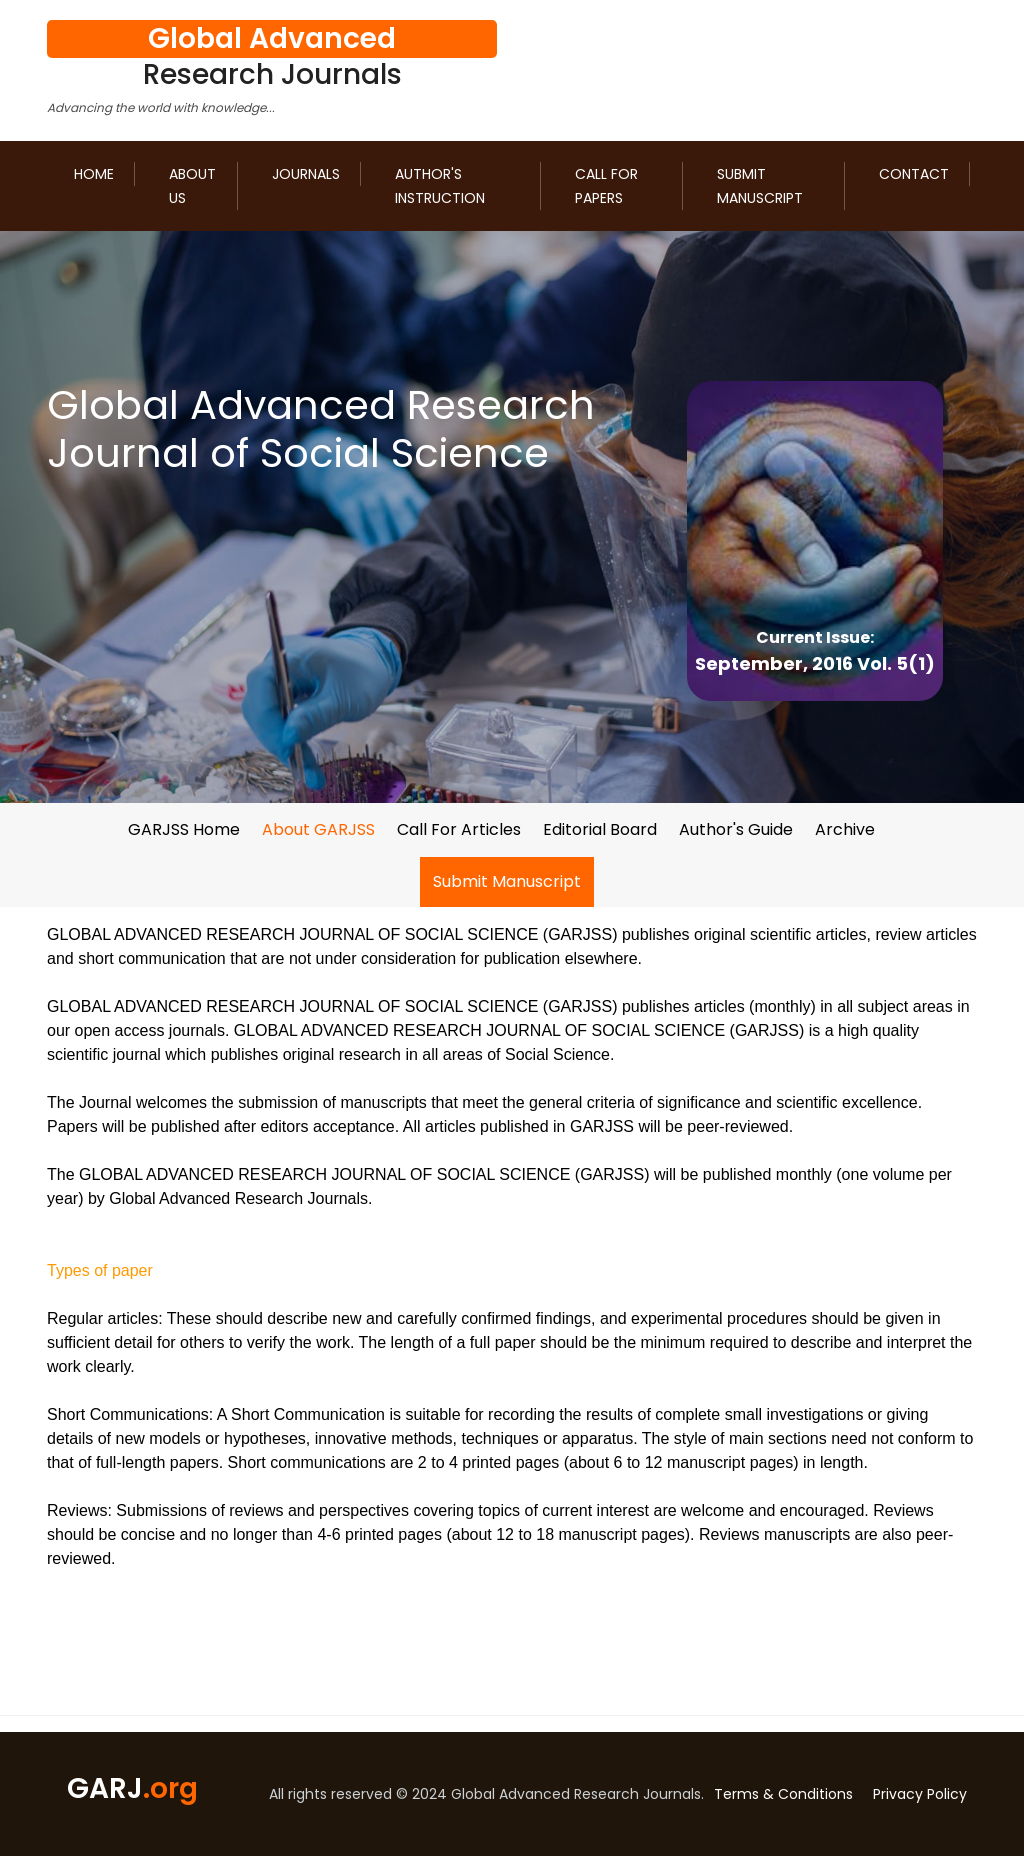 The width and height of the screenshot is (1024, 1856). What do you see at coordinates (736, 829) in the screenshot?
I see `Author's Guide` at bounding box center [736, 829].